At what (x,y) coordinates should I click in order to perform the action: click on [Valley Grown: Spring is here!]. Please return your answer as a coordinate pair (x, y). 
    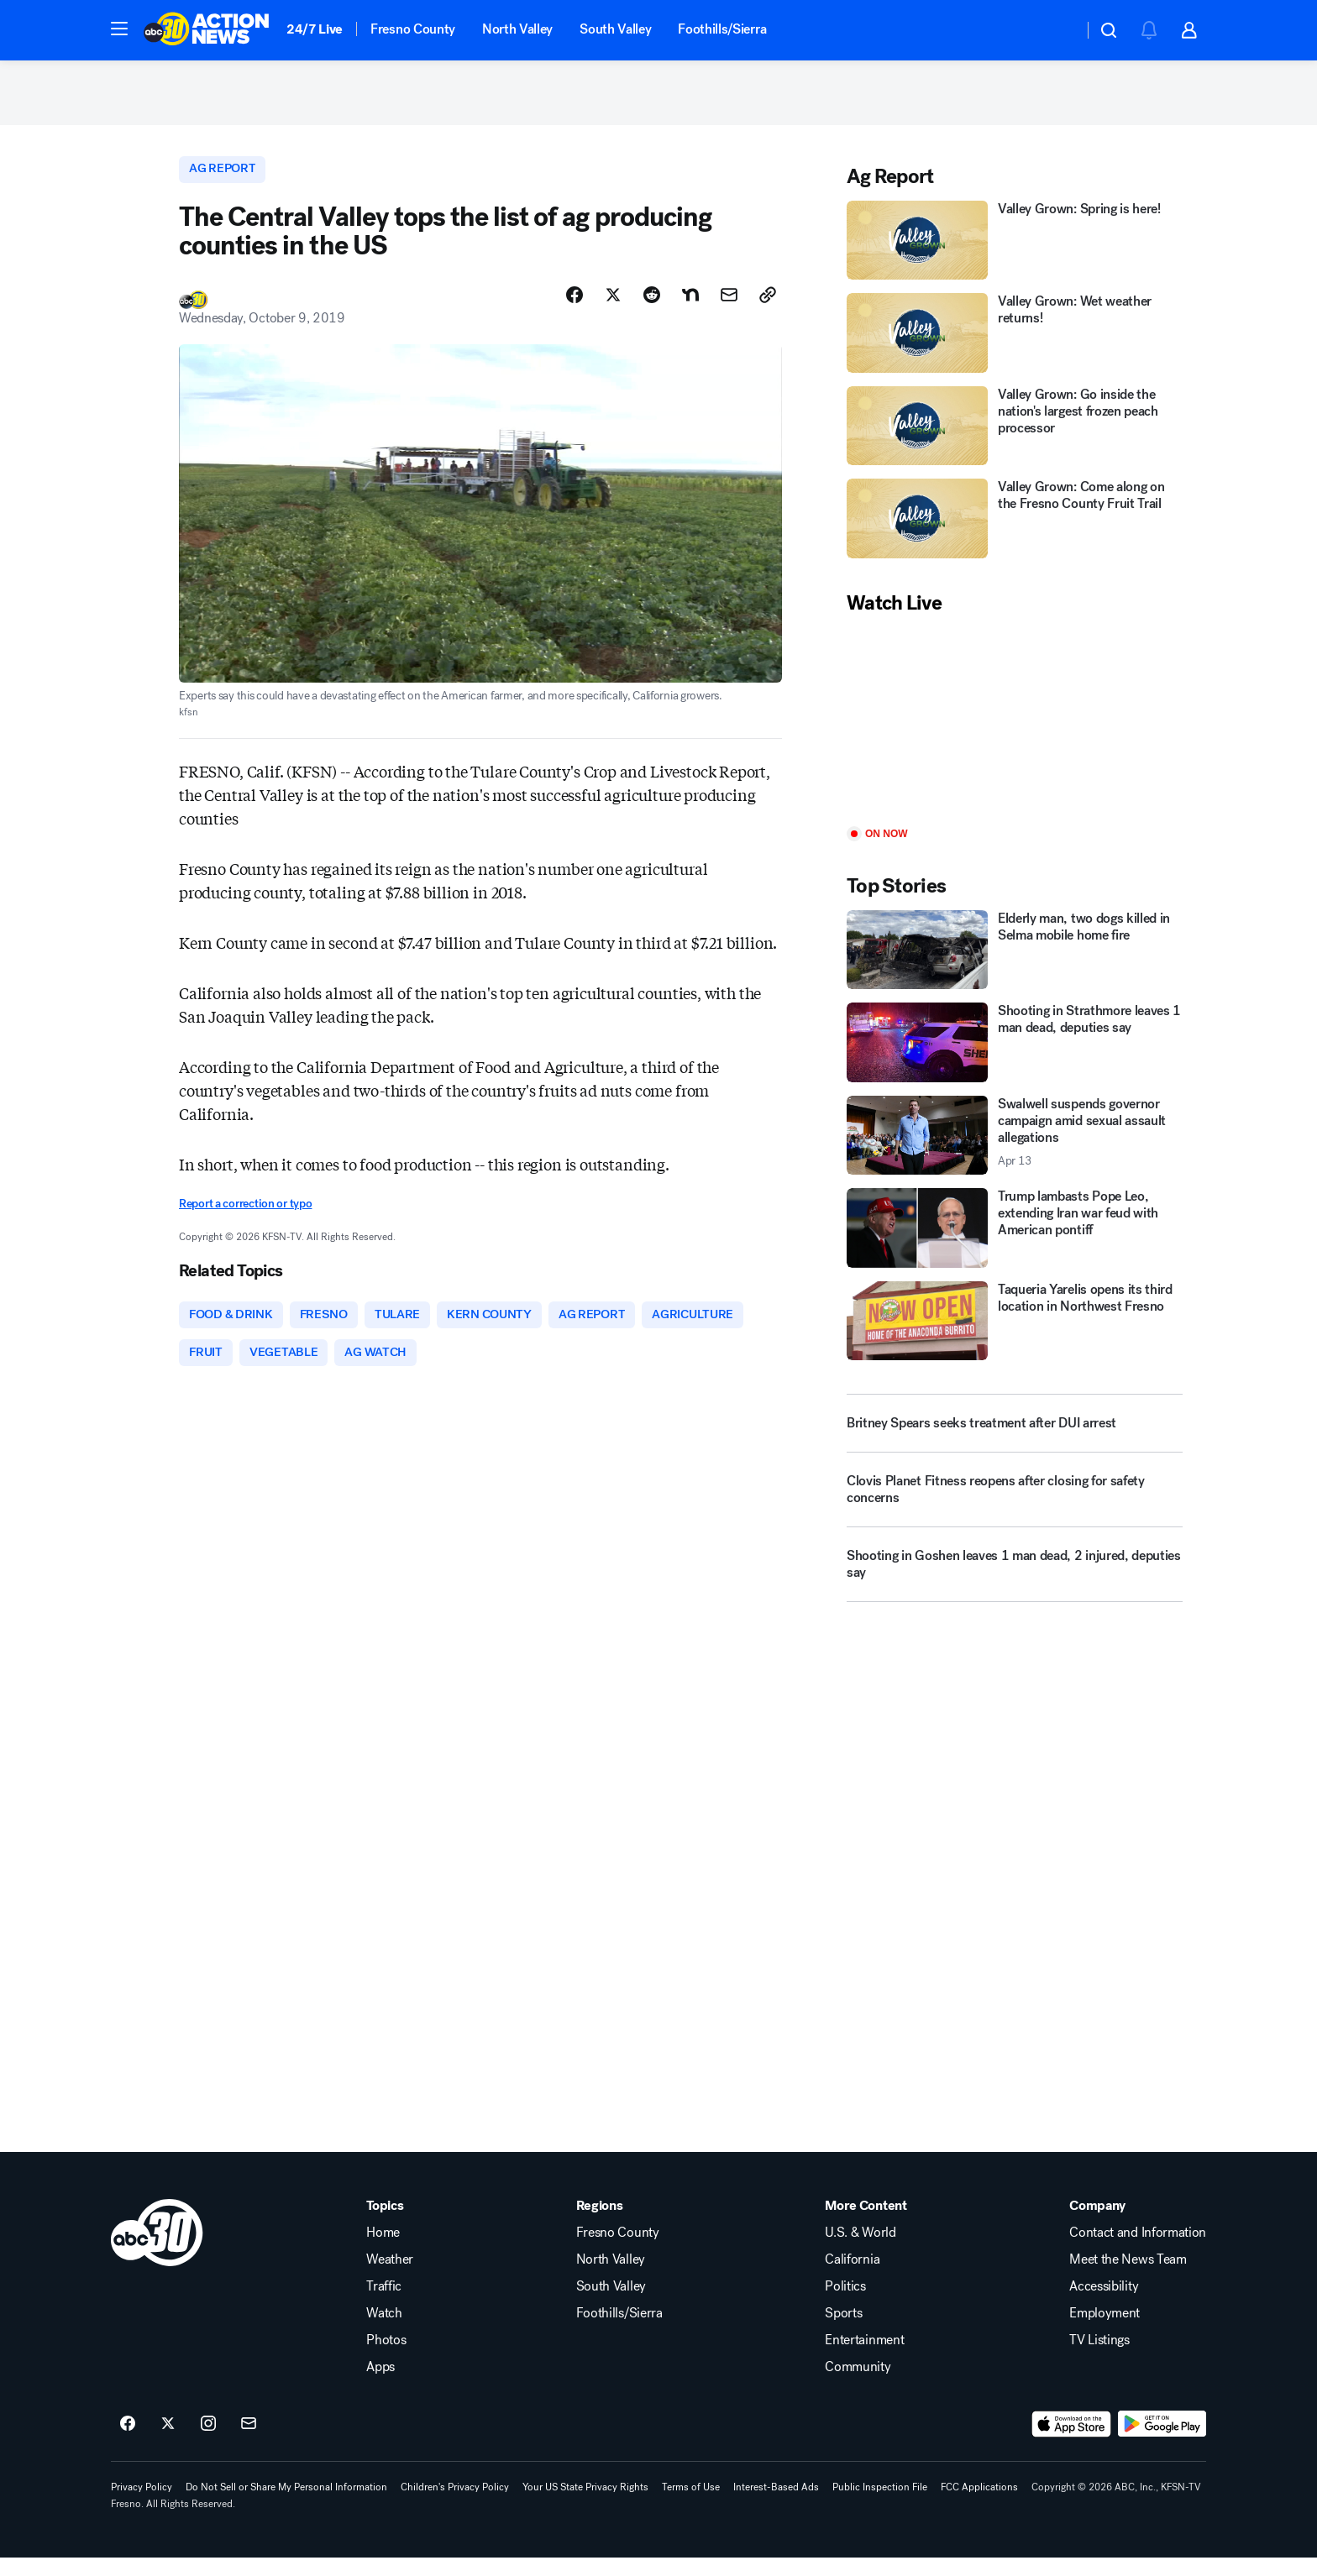
    Looking at the image, I should click on (1015, 251).